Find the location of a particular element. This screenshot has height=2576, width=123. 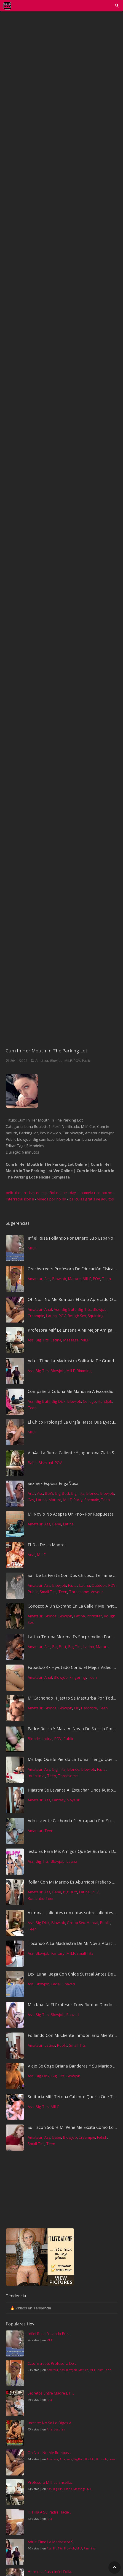

Incesto: No Se Lo Digas A... is located at coordinates (50, 2422).